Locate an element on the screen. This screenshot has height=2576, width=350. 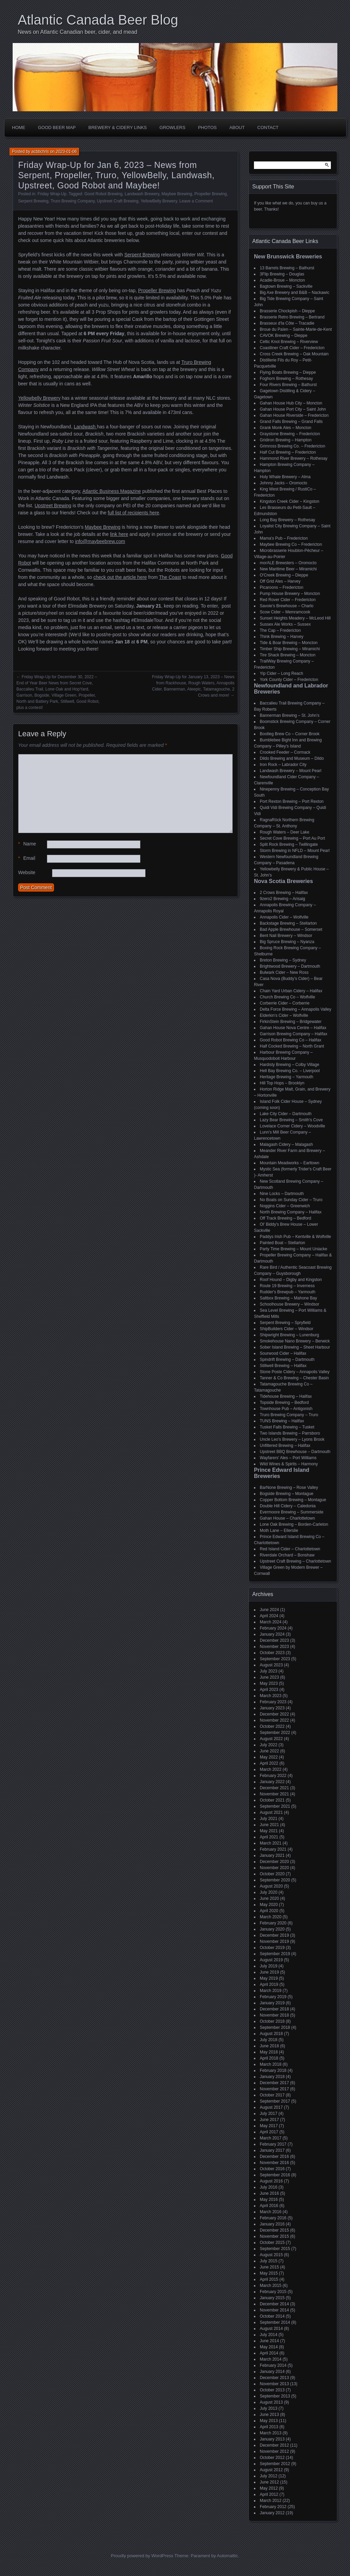
Red Island Cider – Charlottetown is located at coordinates (290, 1549).